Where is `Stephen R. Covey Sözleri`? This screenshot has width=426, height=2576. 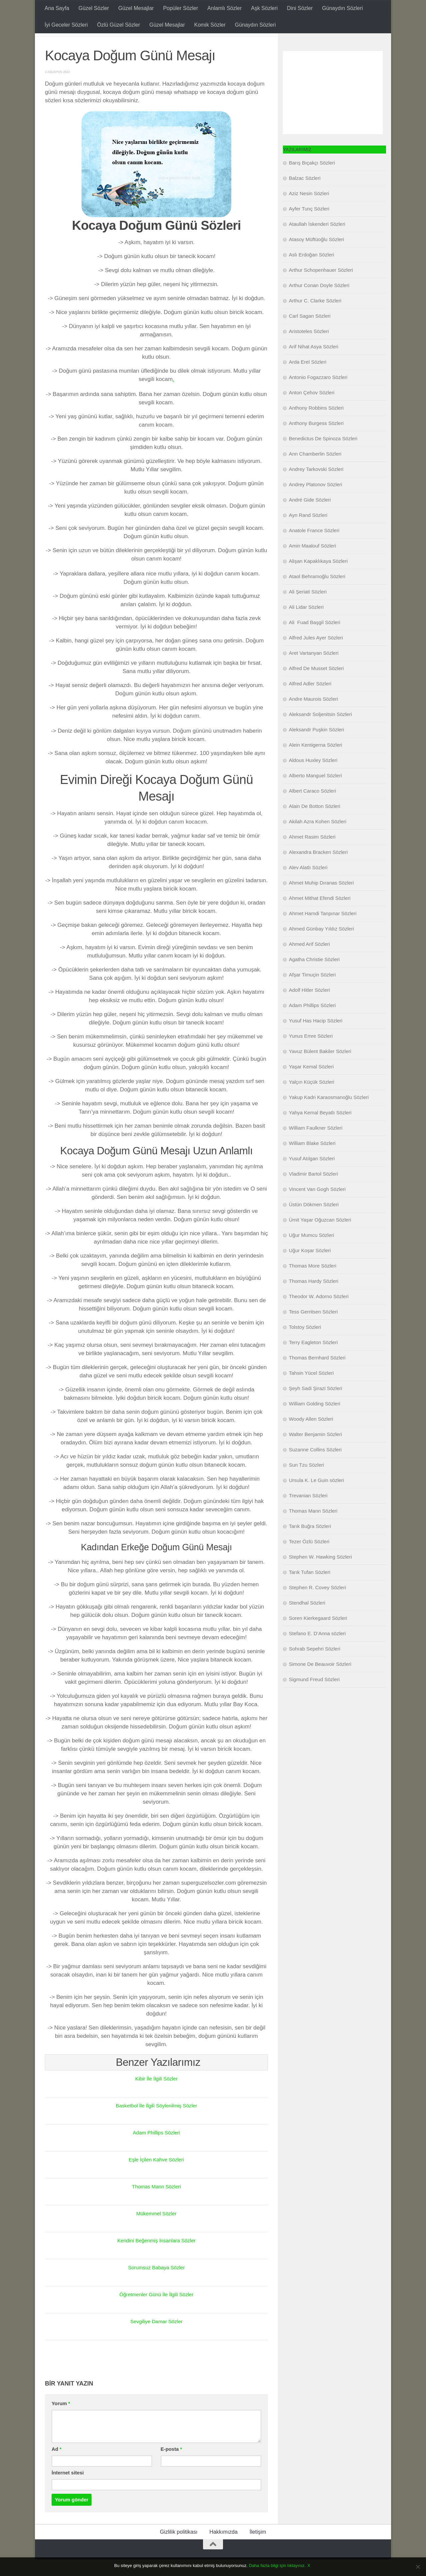
Stephen R. Covey Sözleri is located at coordinates (317, 1604).